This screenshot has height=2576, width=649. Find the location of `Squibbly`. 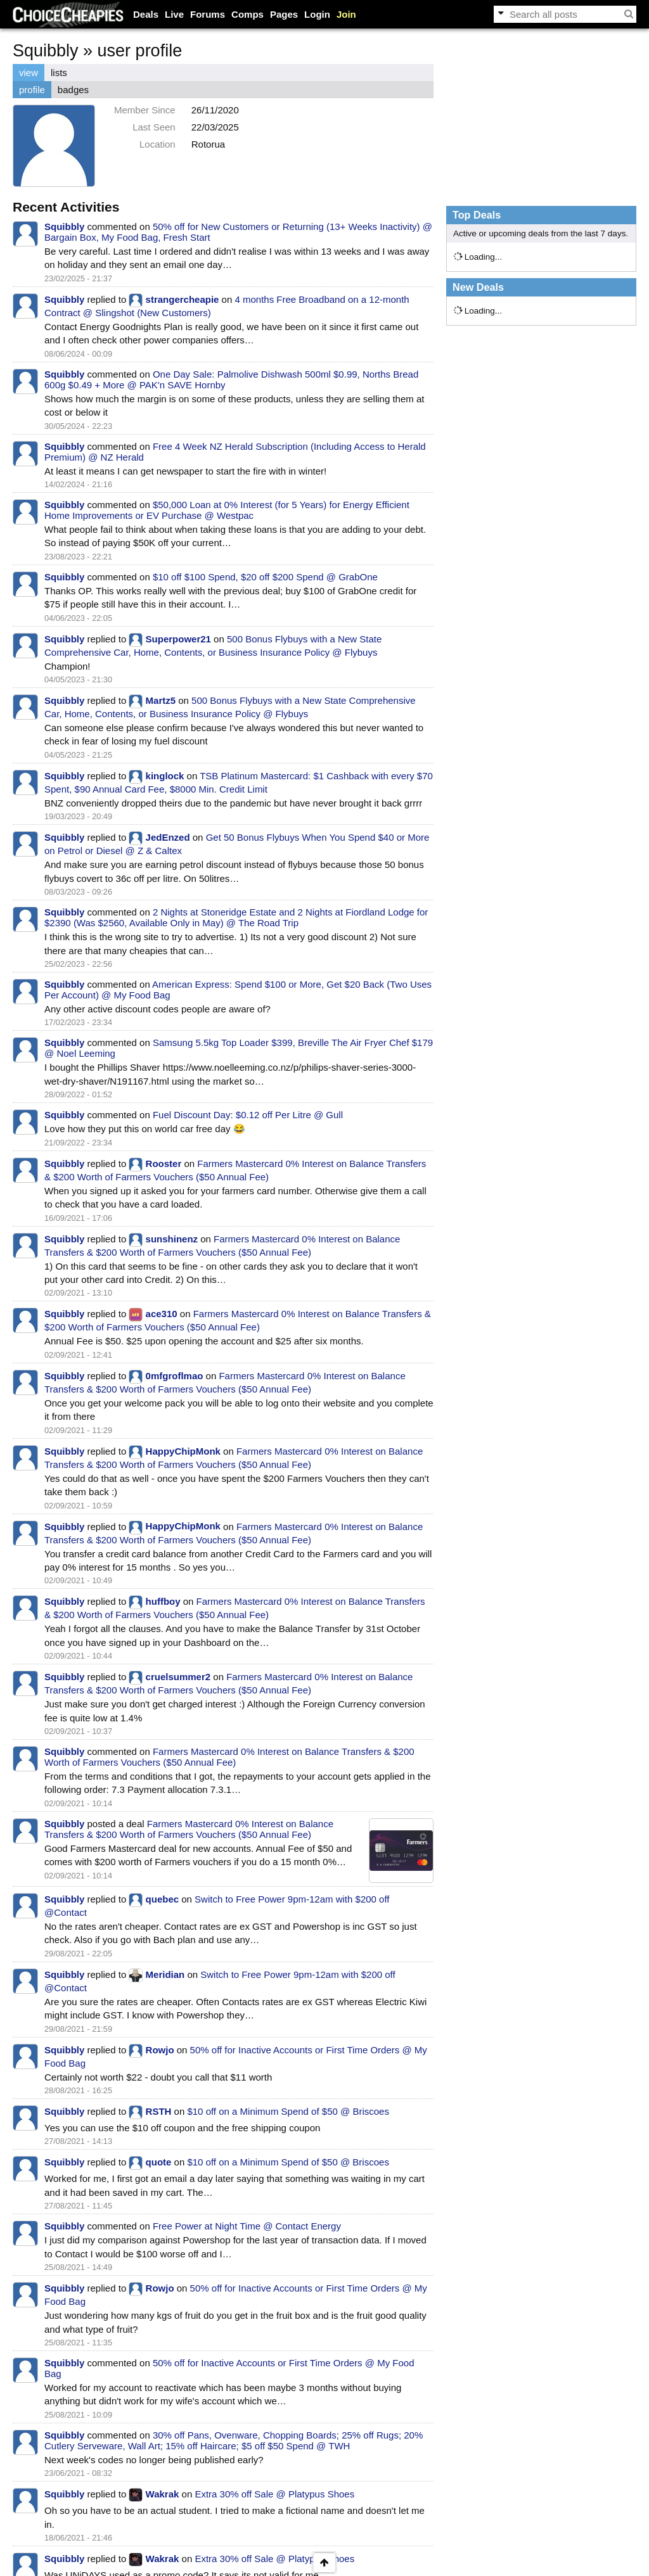

Squibbly is located at coordinates (64, 226).